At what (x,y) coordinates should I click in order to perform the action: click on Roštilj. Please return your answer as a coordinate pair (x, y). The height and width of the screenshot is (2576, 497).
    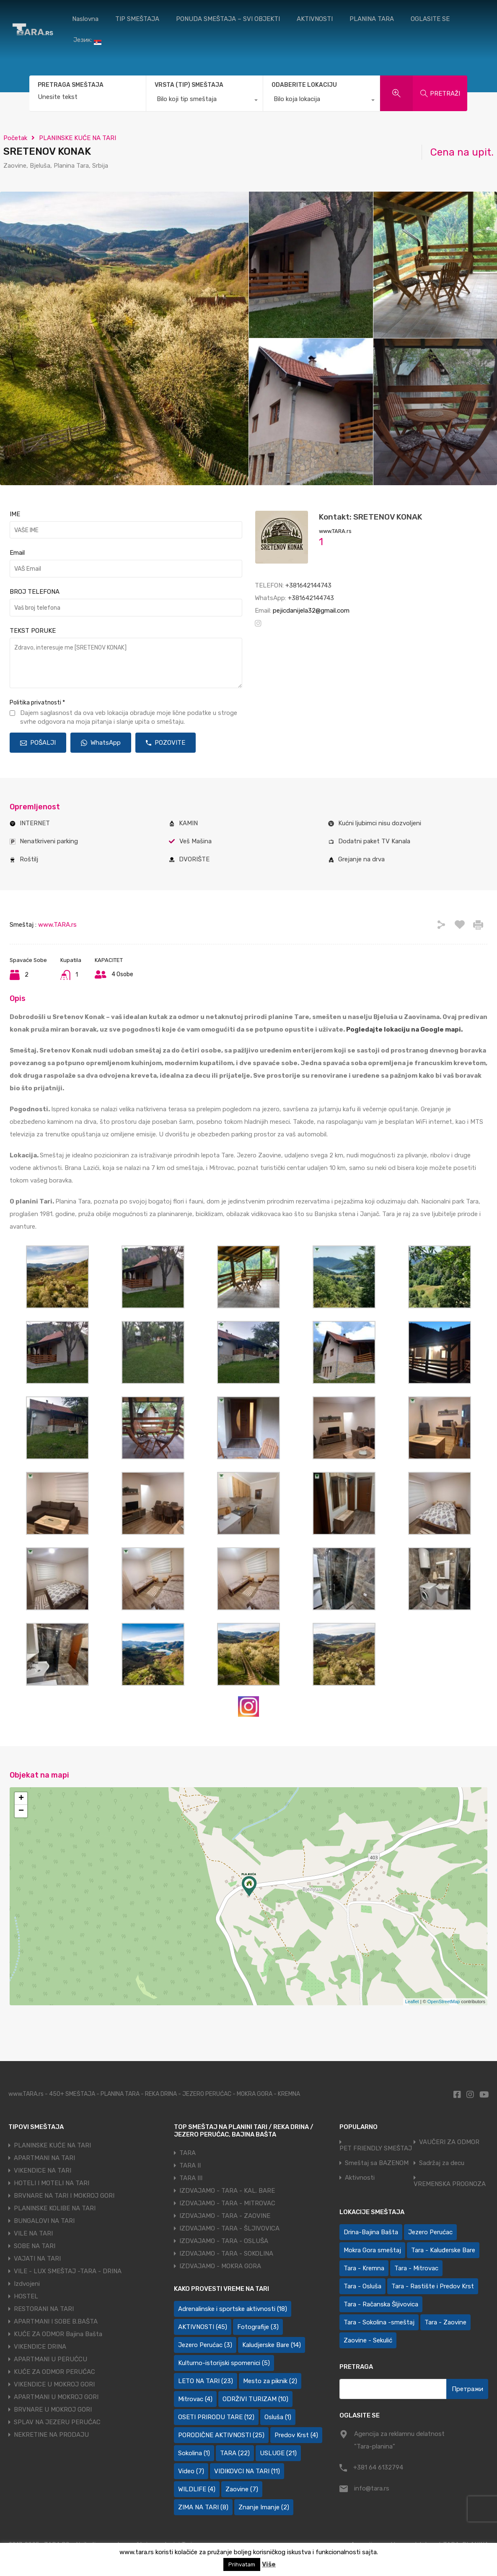
    Looking at the image, I should click on (29, 859).